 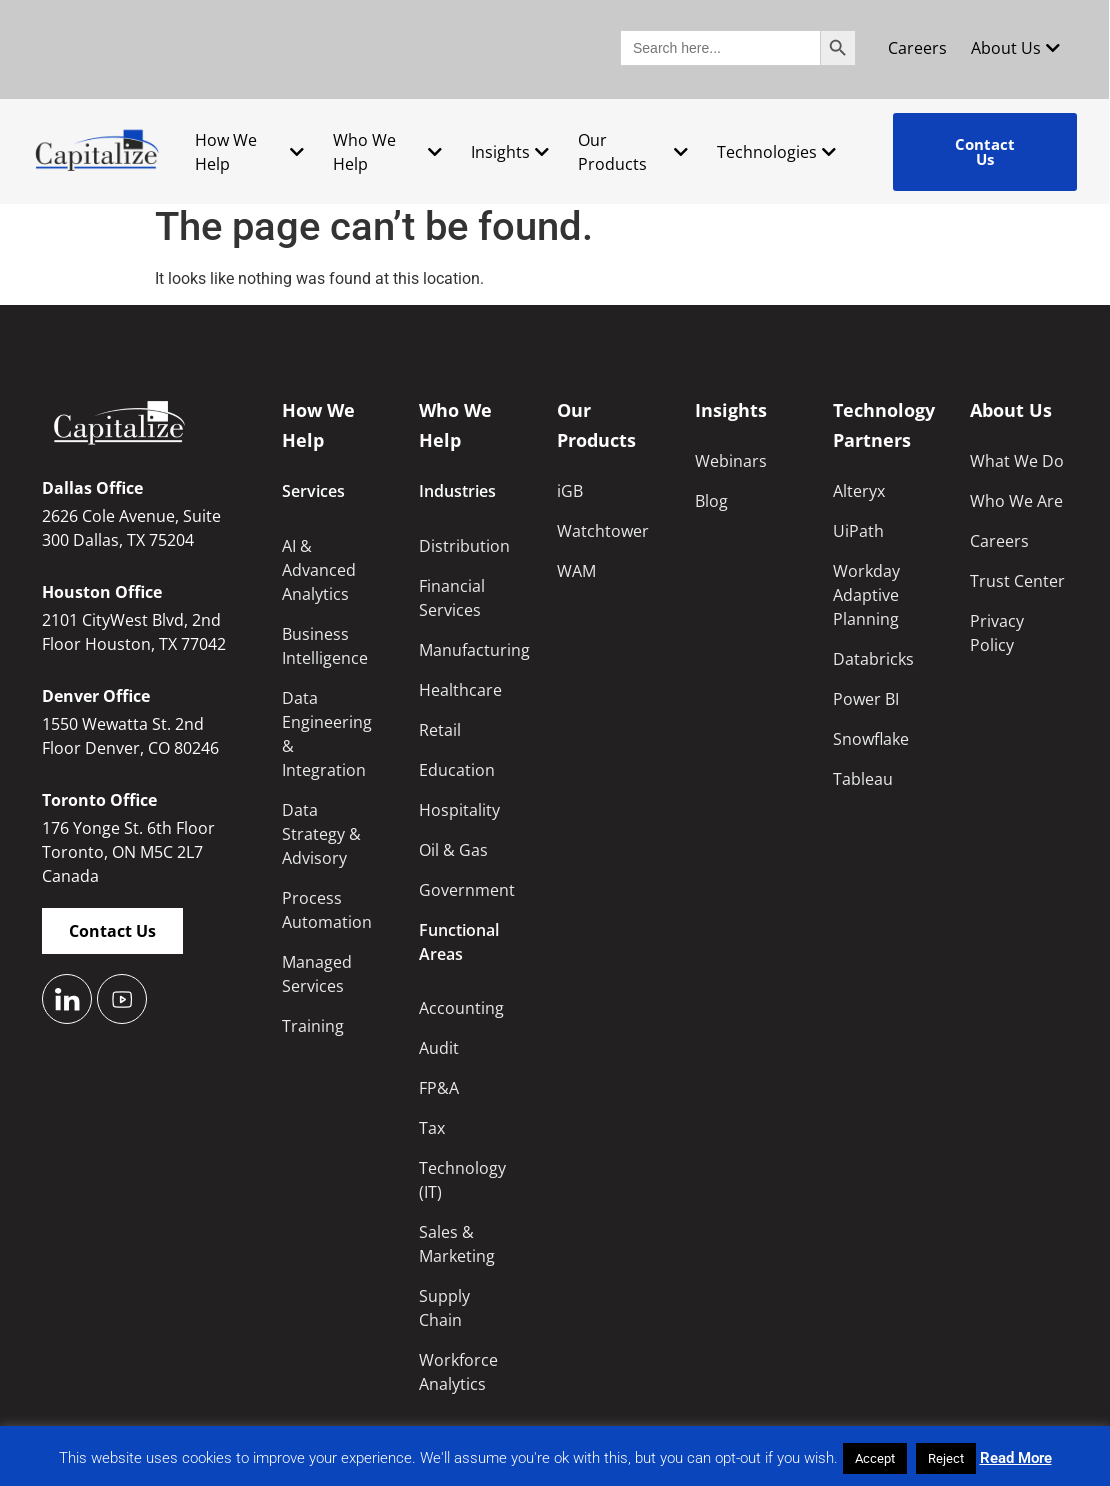 What do you see at coordinates (387, 152) in the screenshot?
I see `Who We Help` at bounding box center [387, 152].